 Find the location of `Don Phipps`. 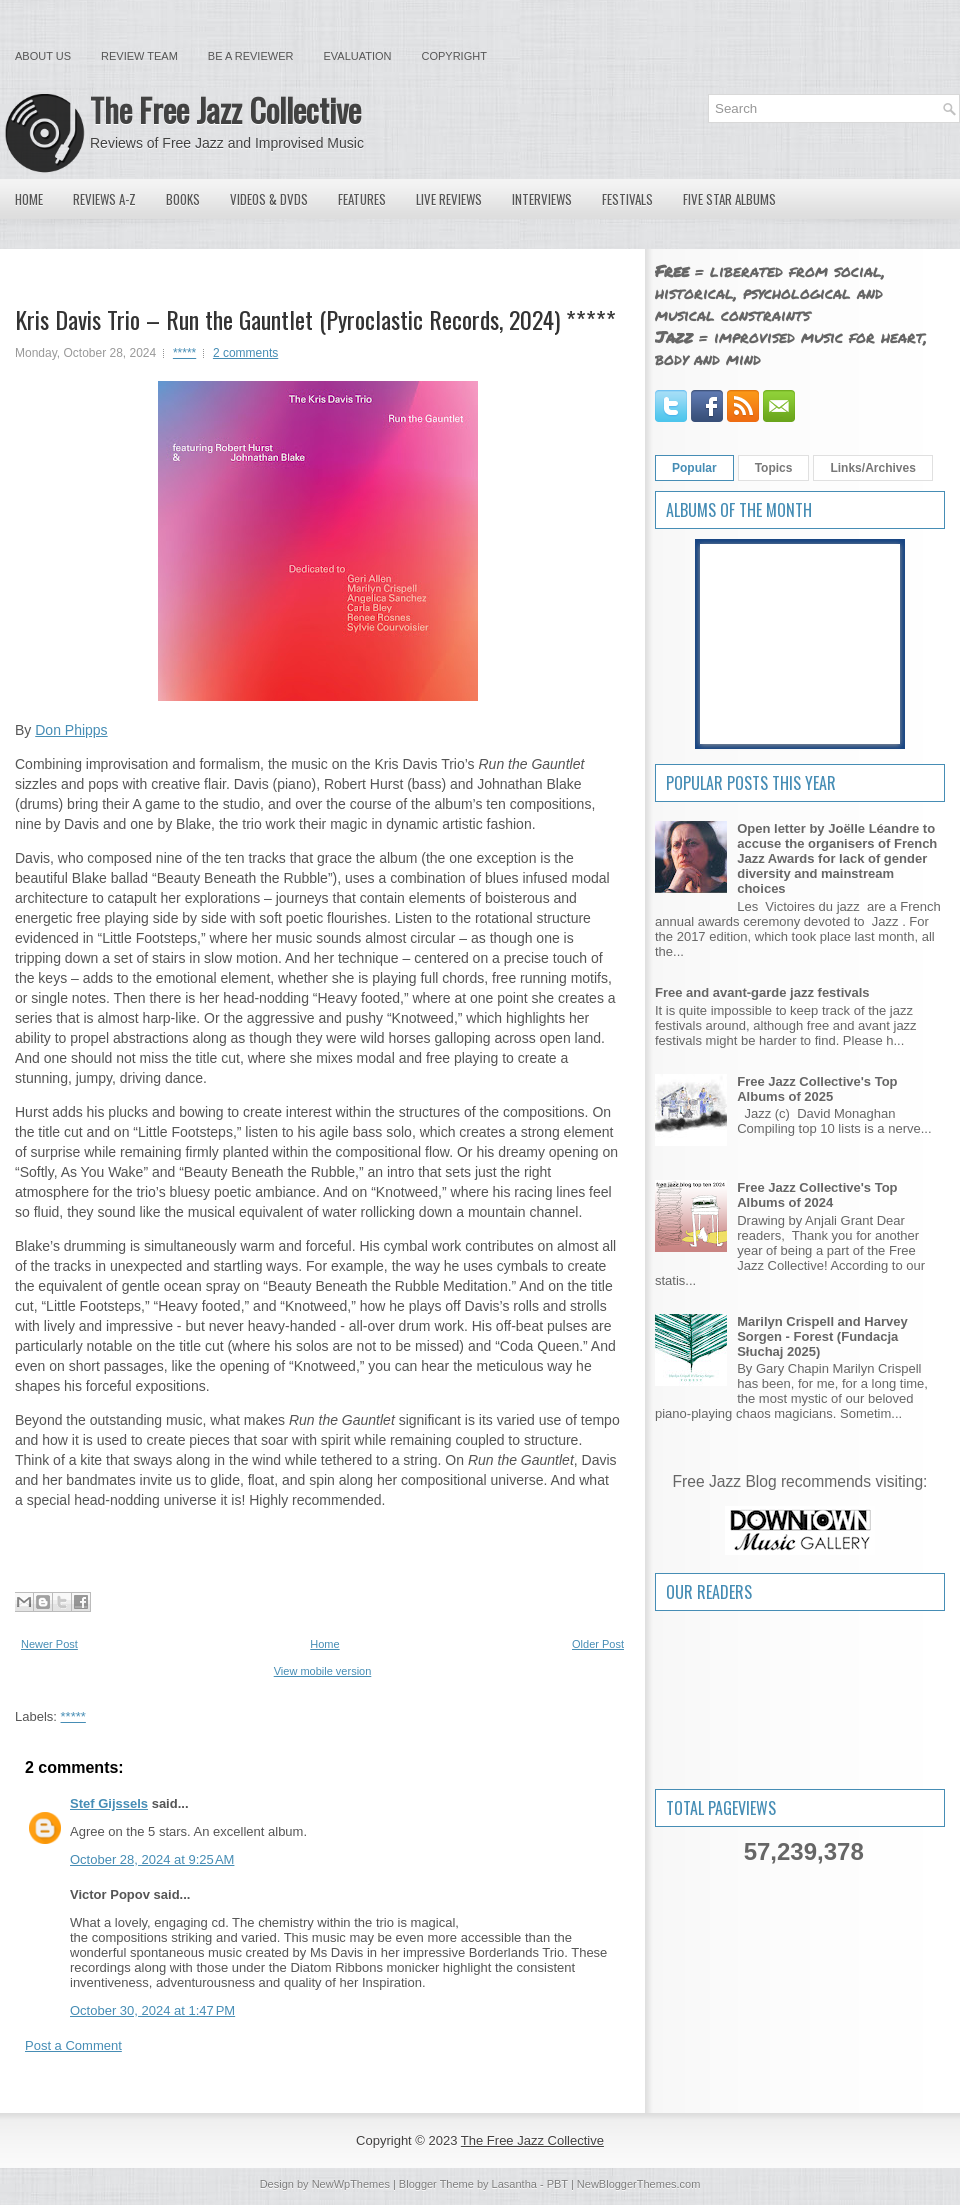

Don Phipps is located at coordinates (71, 730).